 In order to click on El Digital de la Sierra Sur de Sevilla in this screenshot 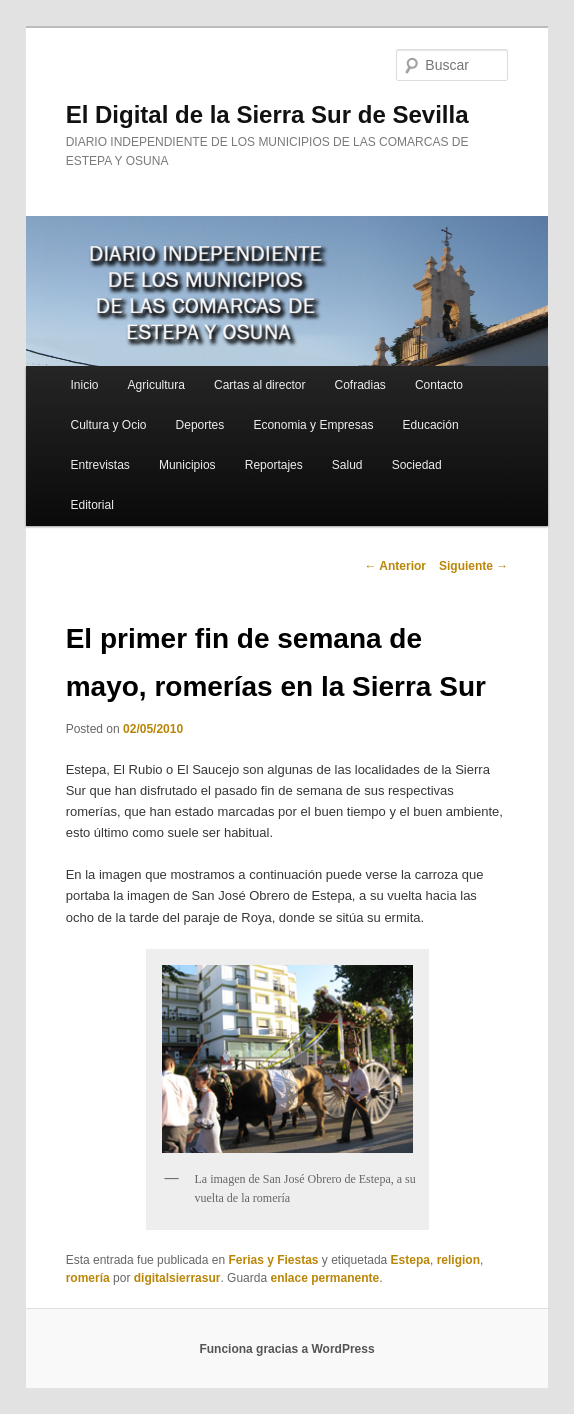, I will do `click(267, 114)`.